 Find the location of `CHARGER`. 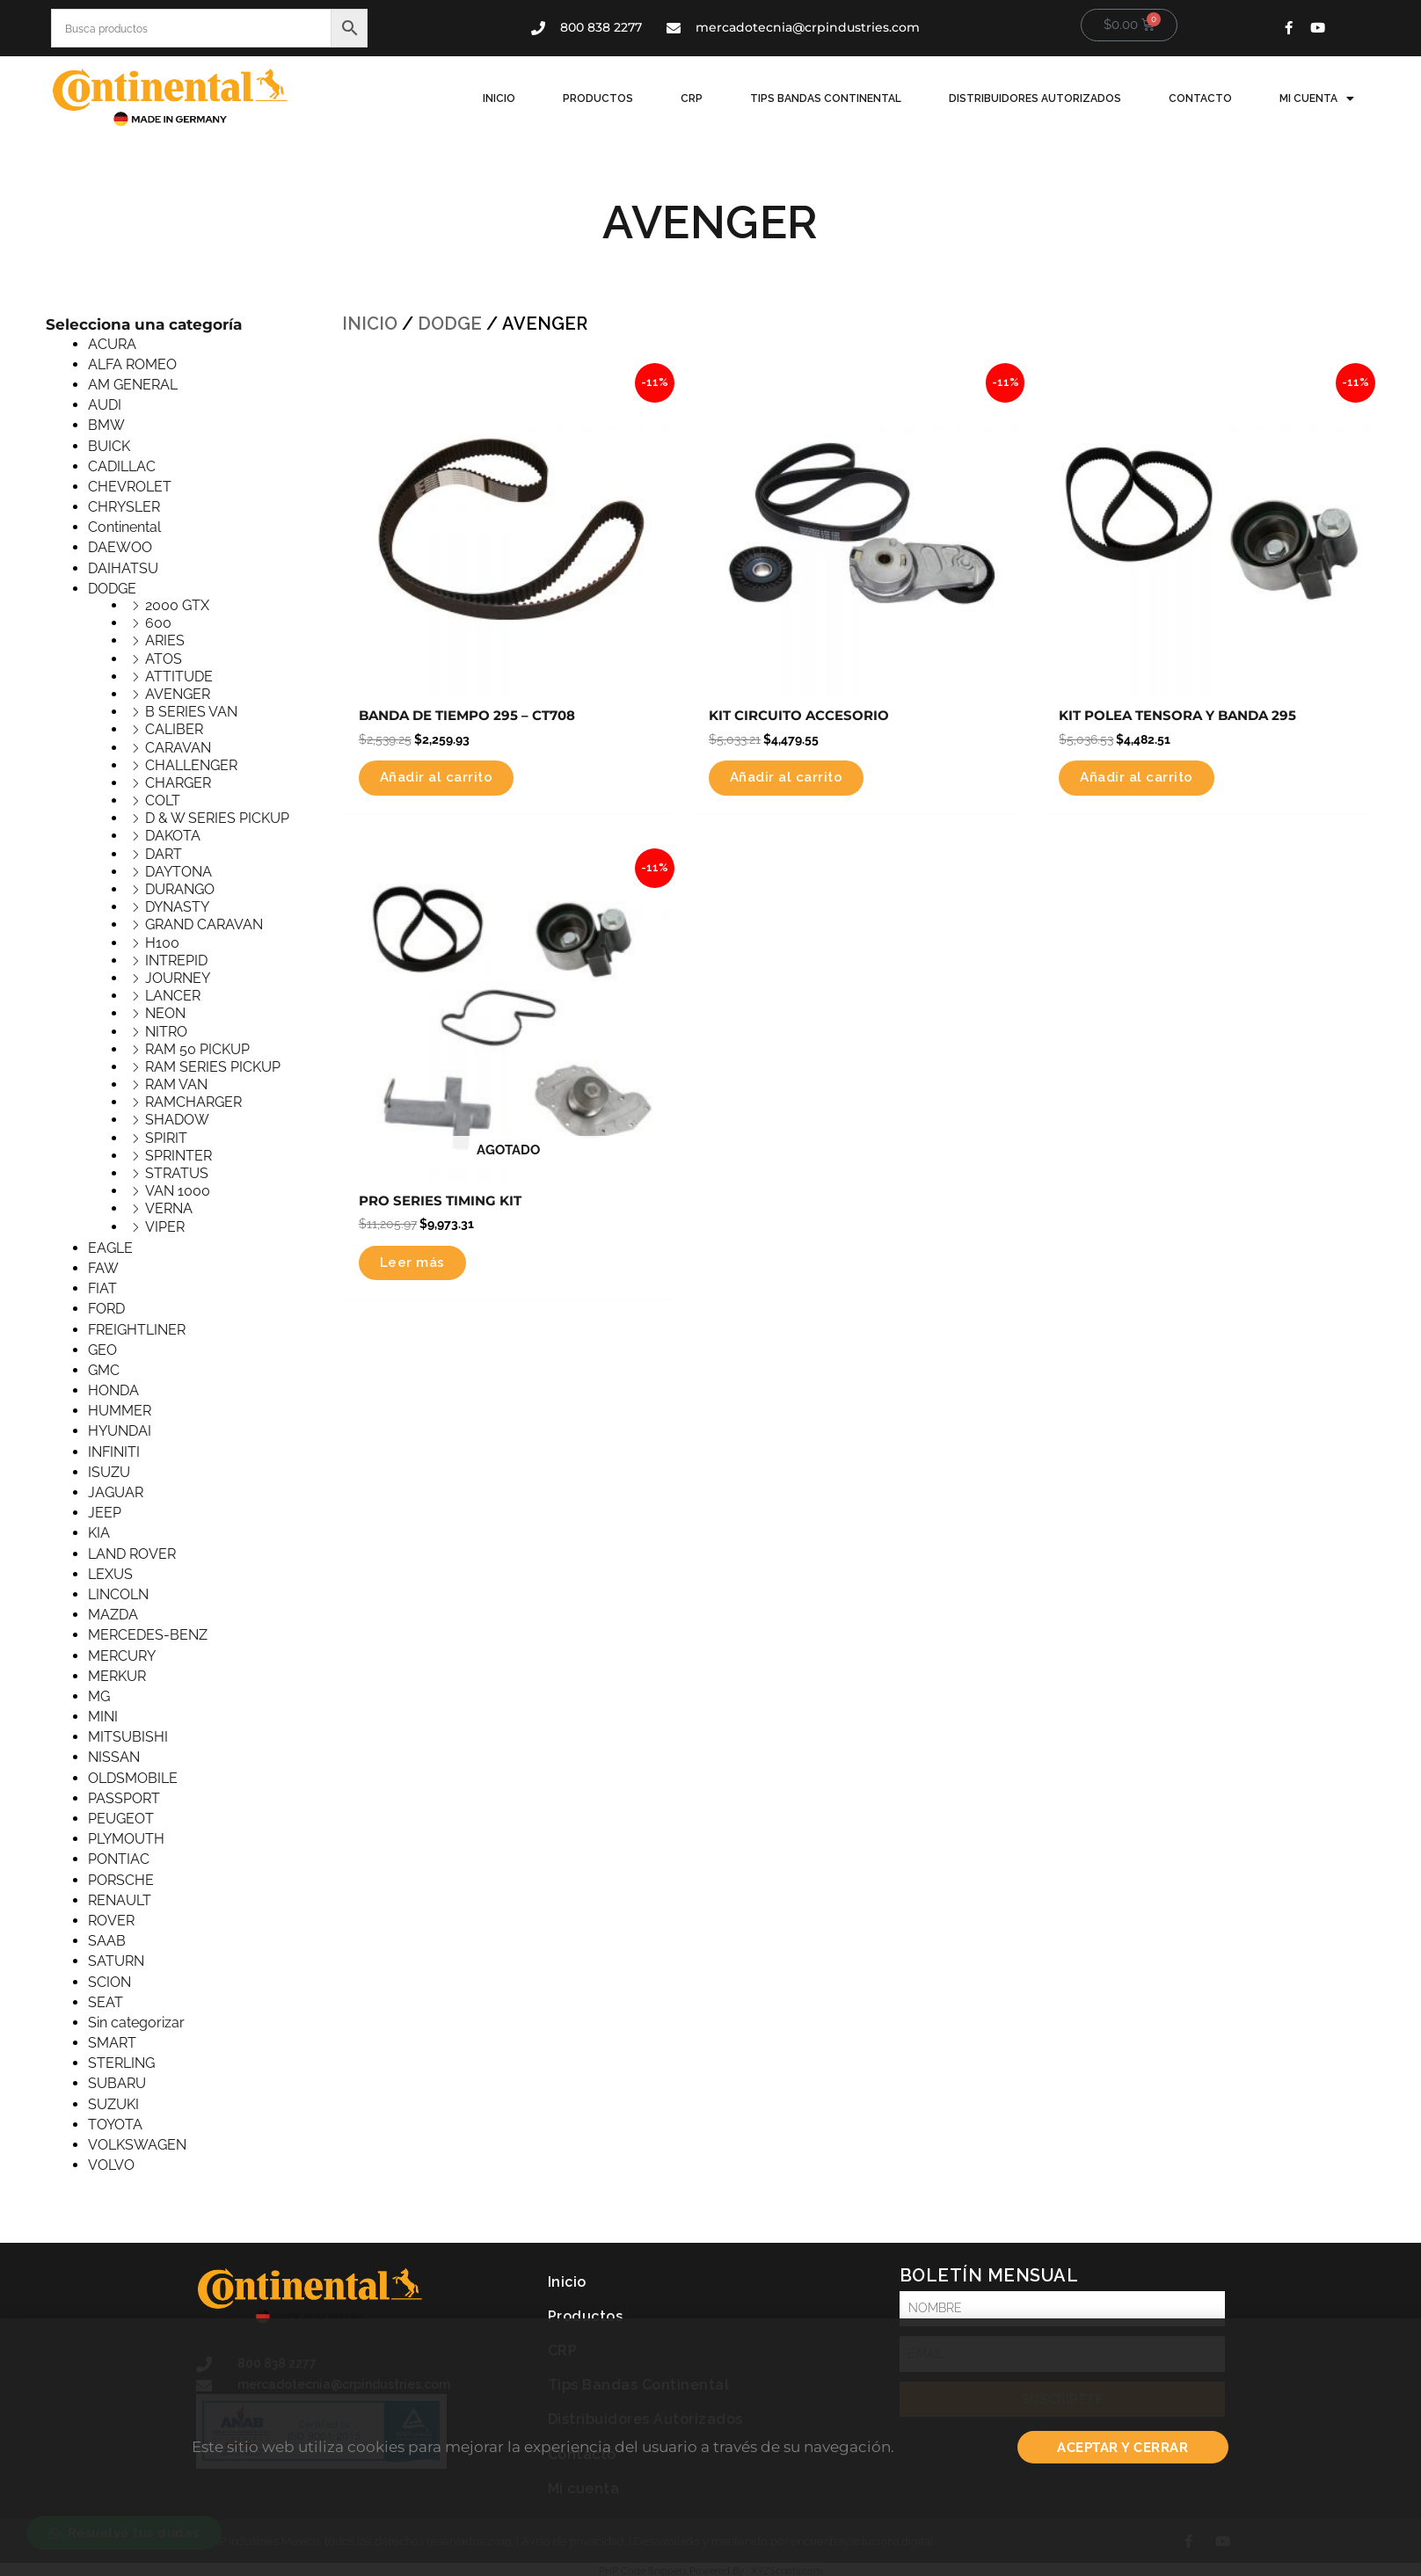

CHARGER is located at coordinates (178, 783).